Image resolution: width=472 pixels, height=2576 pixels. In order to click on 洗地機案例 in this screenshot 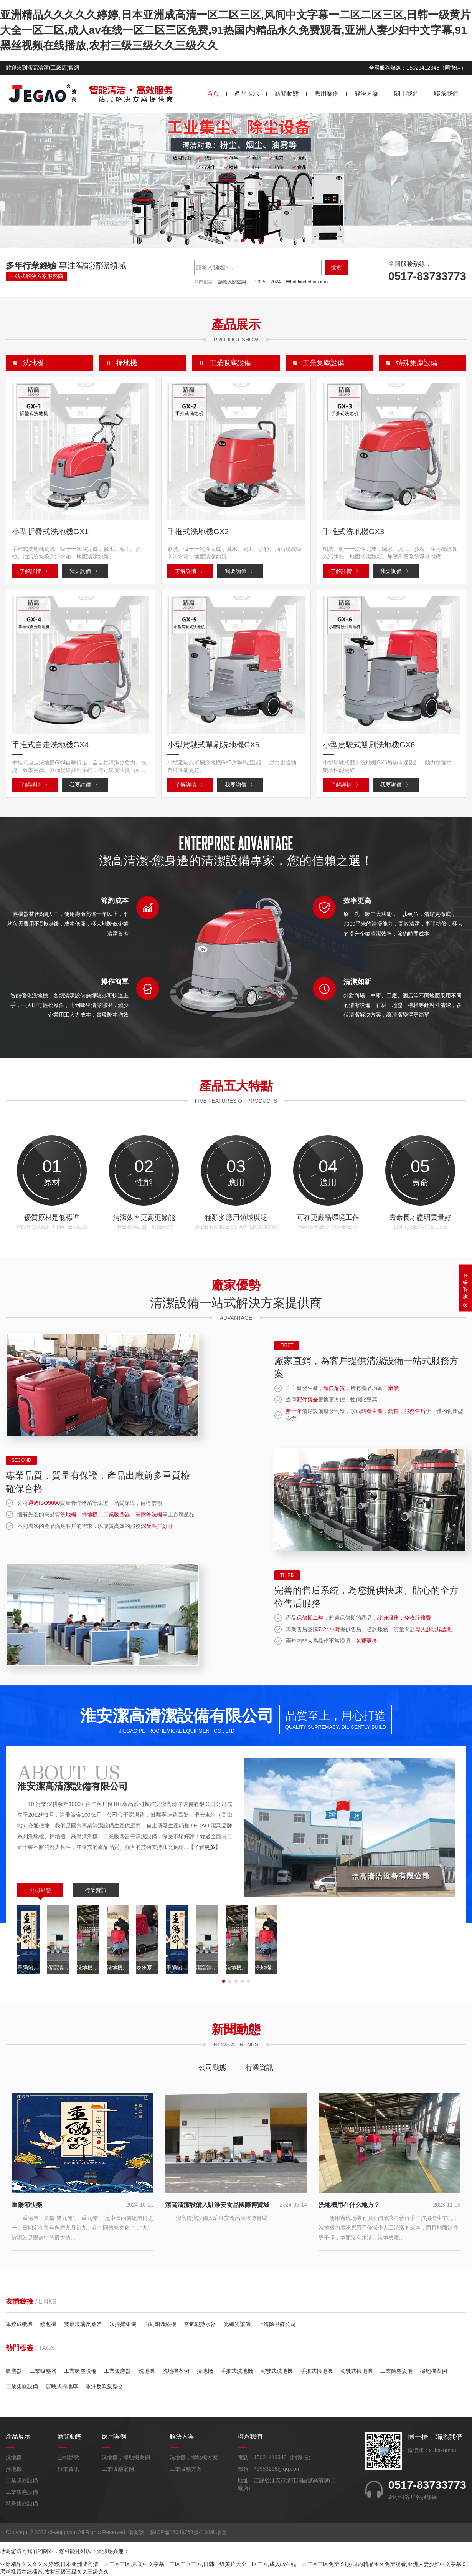, I will do `click(175, 2371)`.